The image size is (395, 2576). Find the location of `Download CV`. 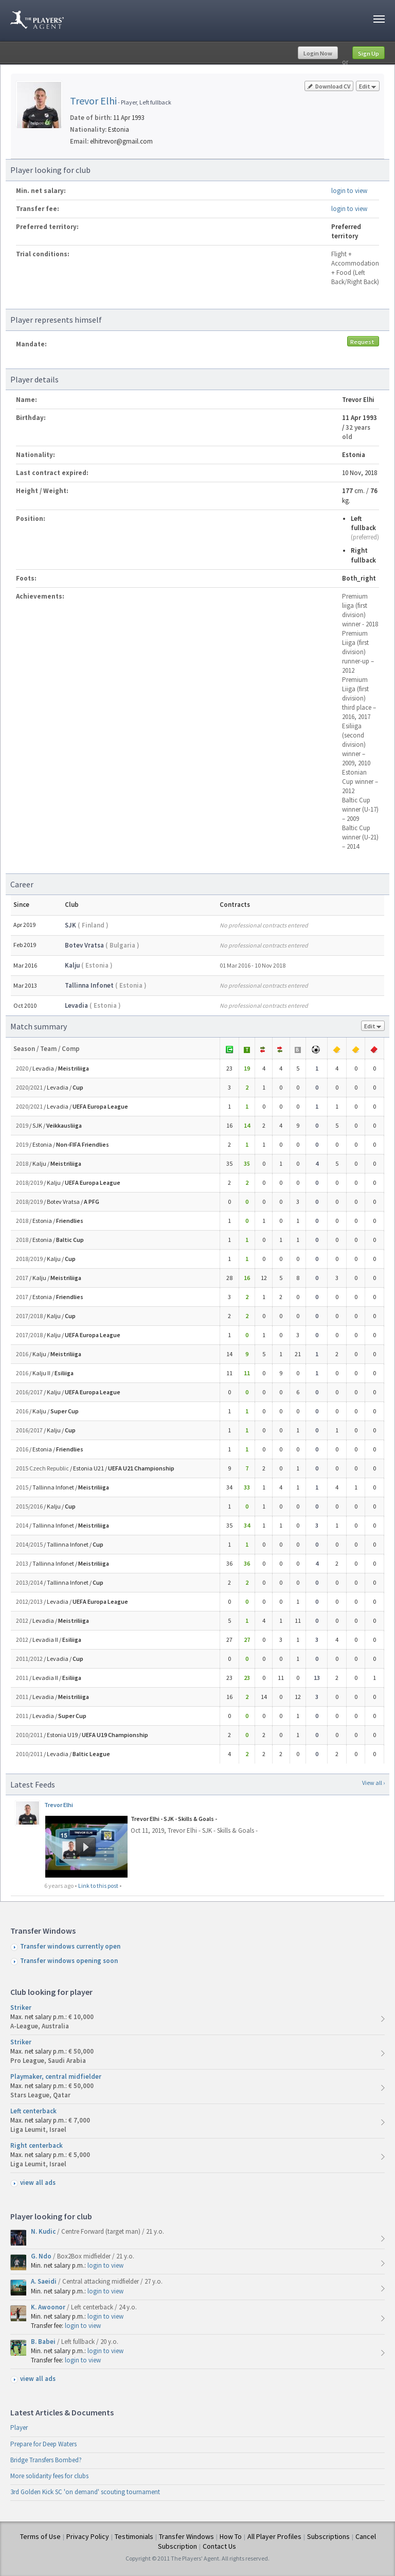

Download CV is located at coordinates (329, 86).